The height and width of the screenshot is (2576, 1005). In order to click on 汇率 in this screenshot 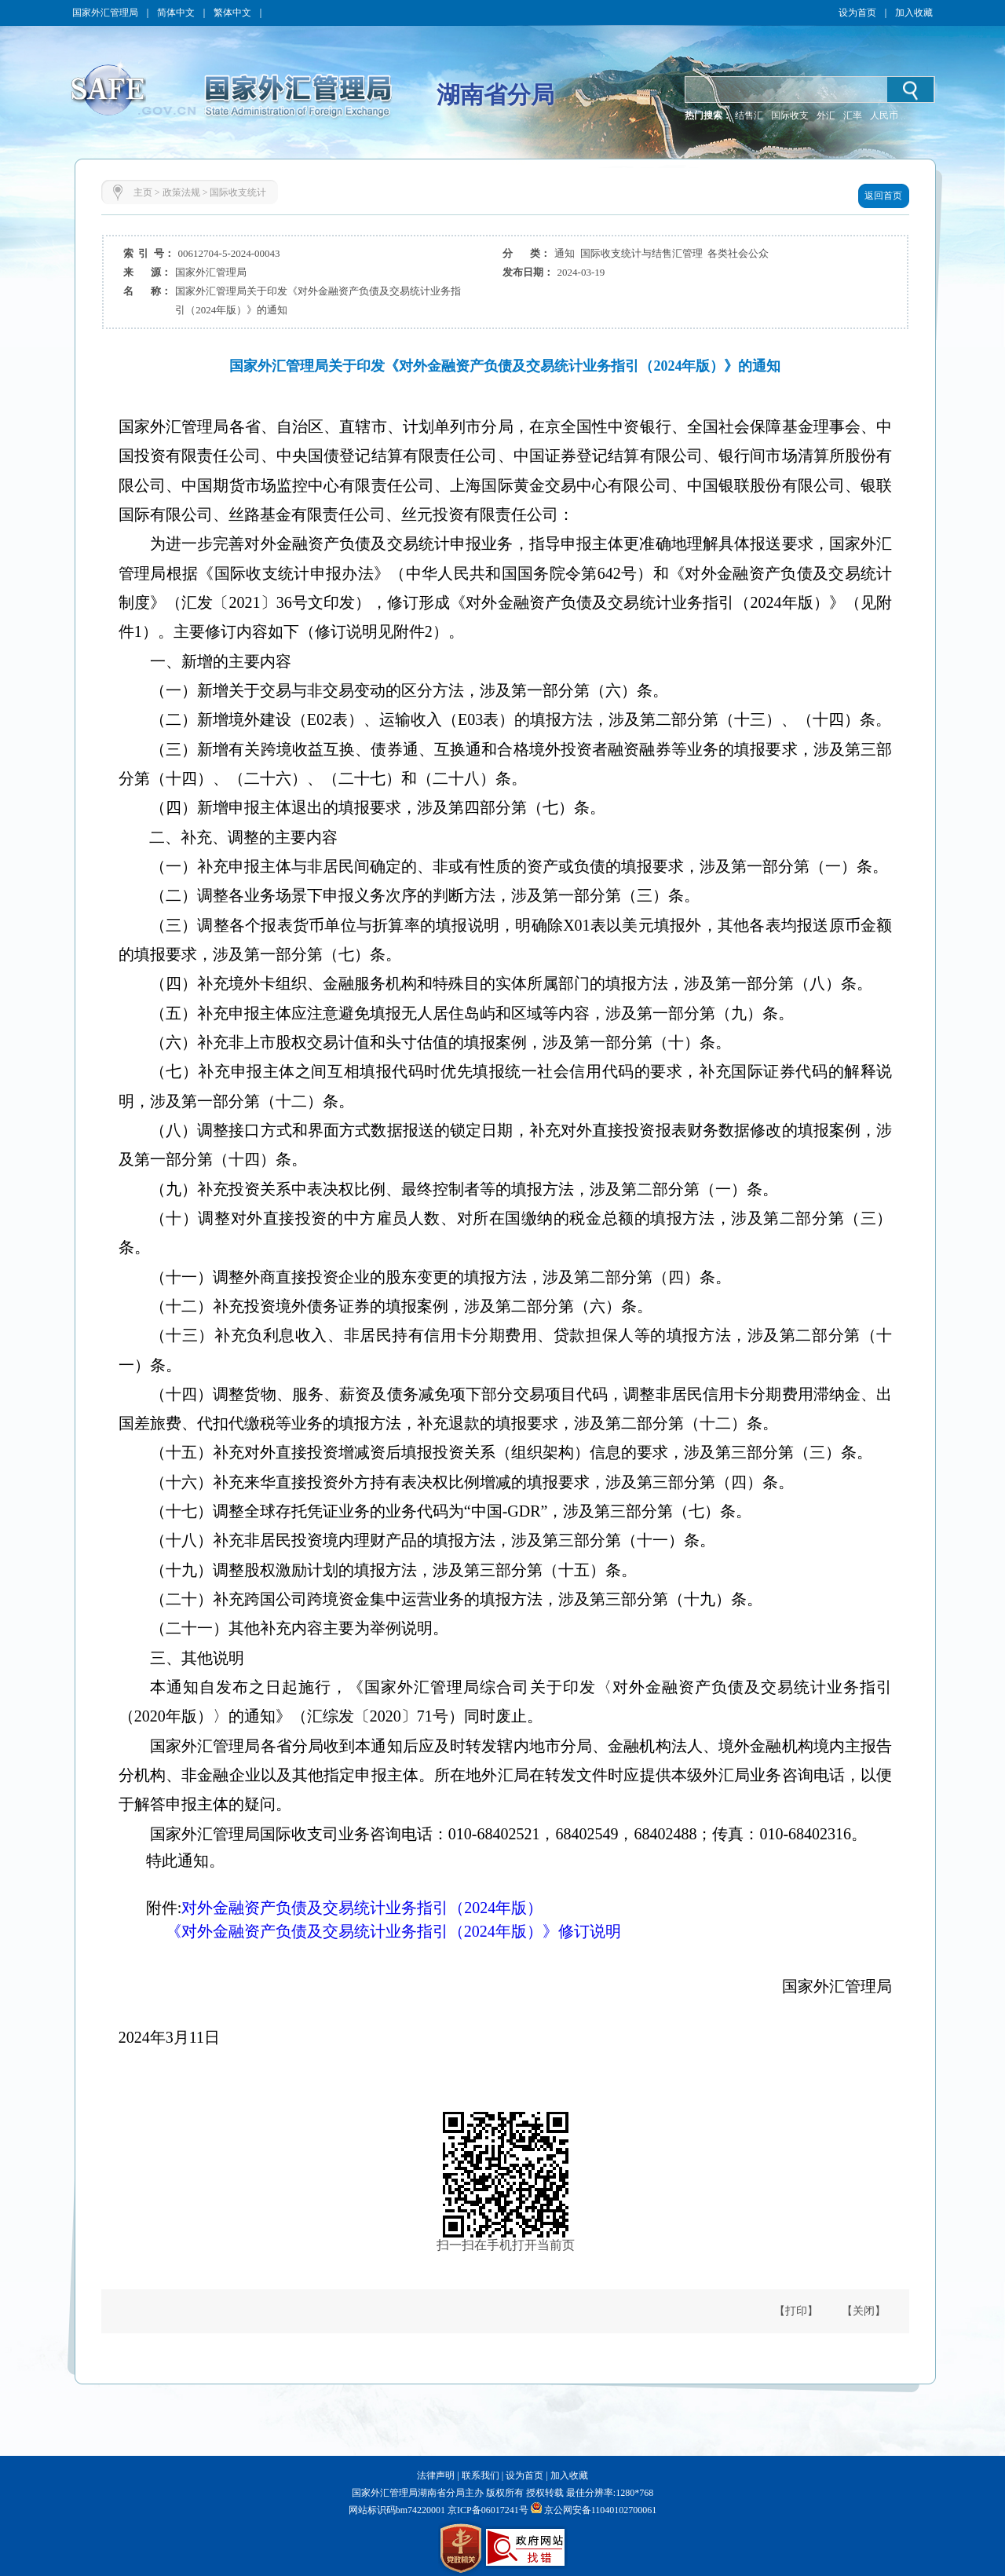, I will do `click(852, 115)`.